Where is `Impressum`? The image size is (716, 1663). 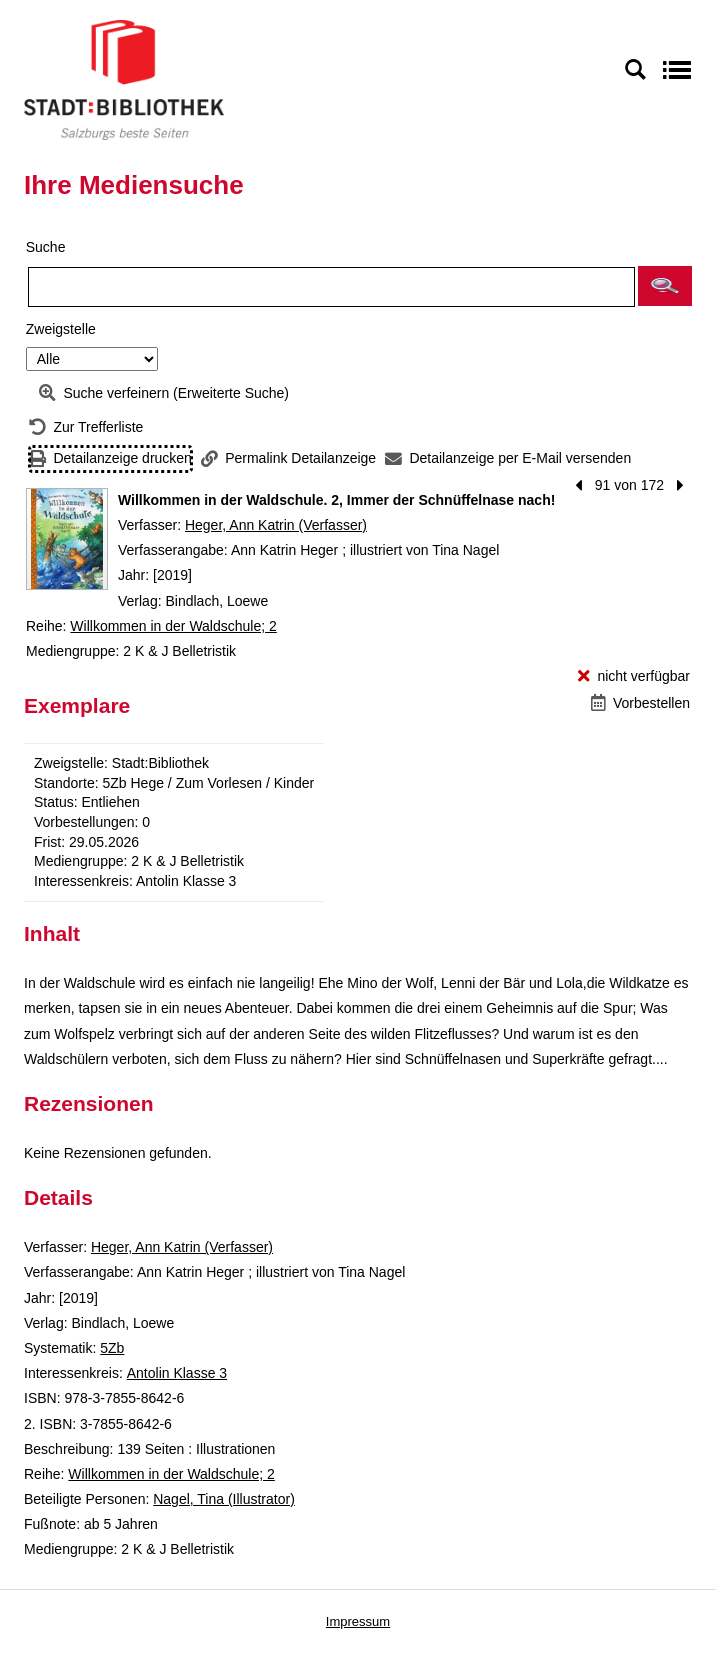
Impressum is located at coordinates (358, 1621).